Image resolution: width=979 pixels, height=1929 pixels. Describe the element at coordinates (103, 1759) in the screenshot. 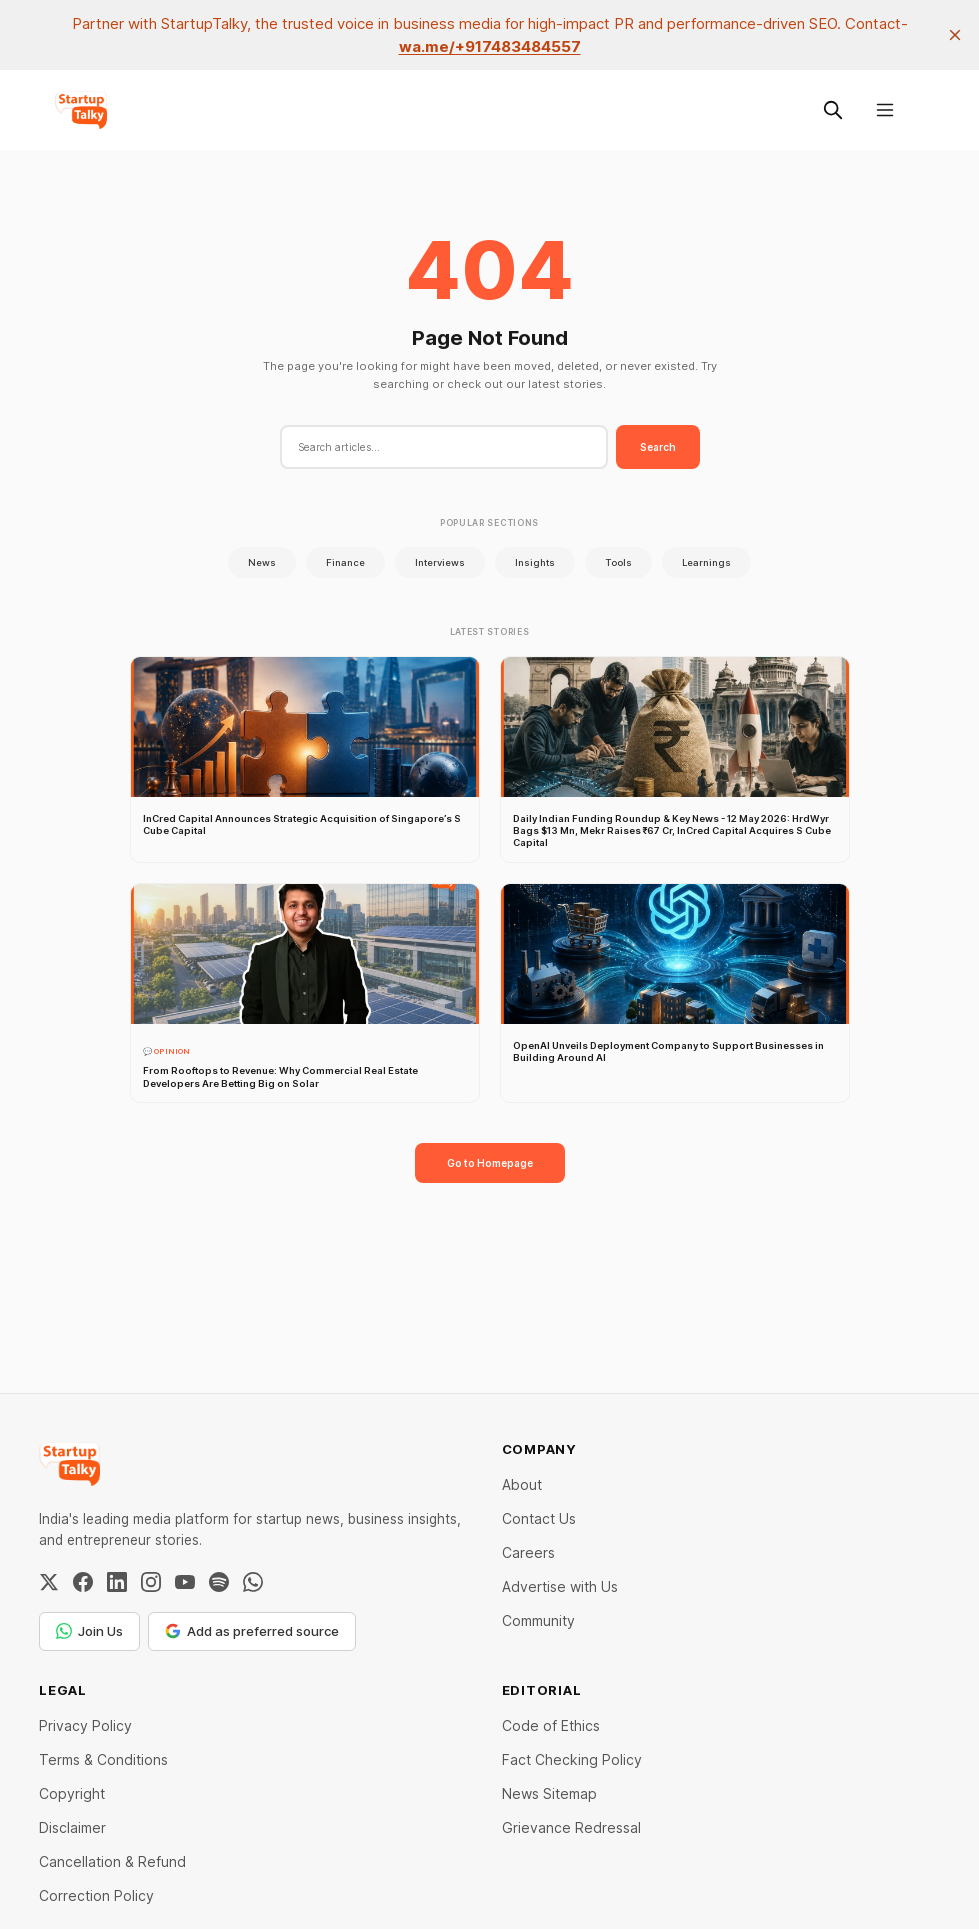

I see `Terms & Conditions` at that location.